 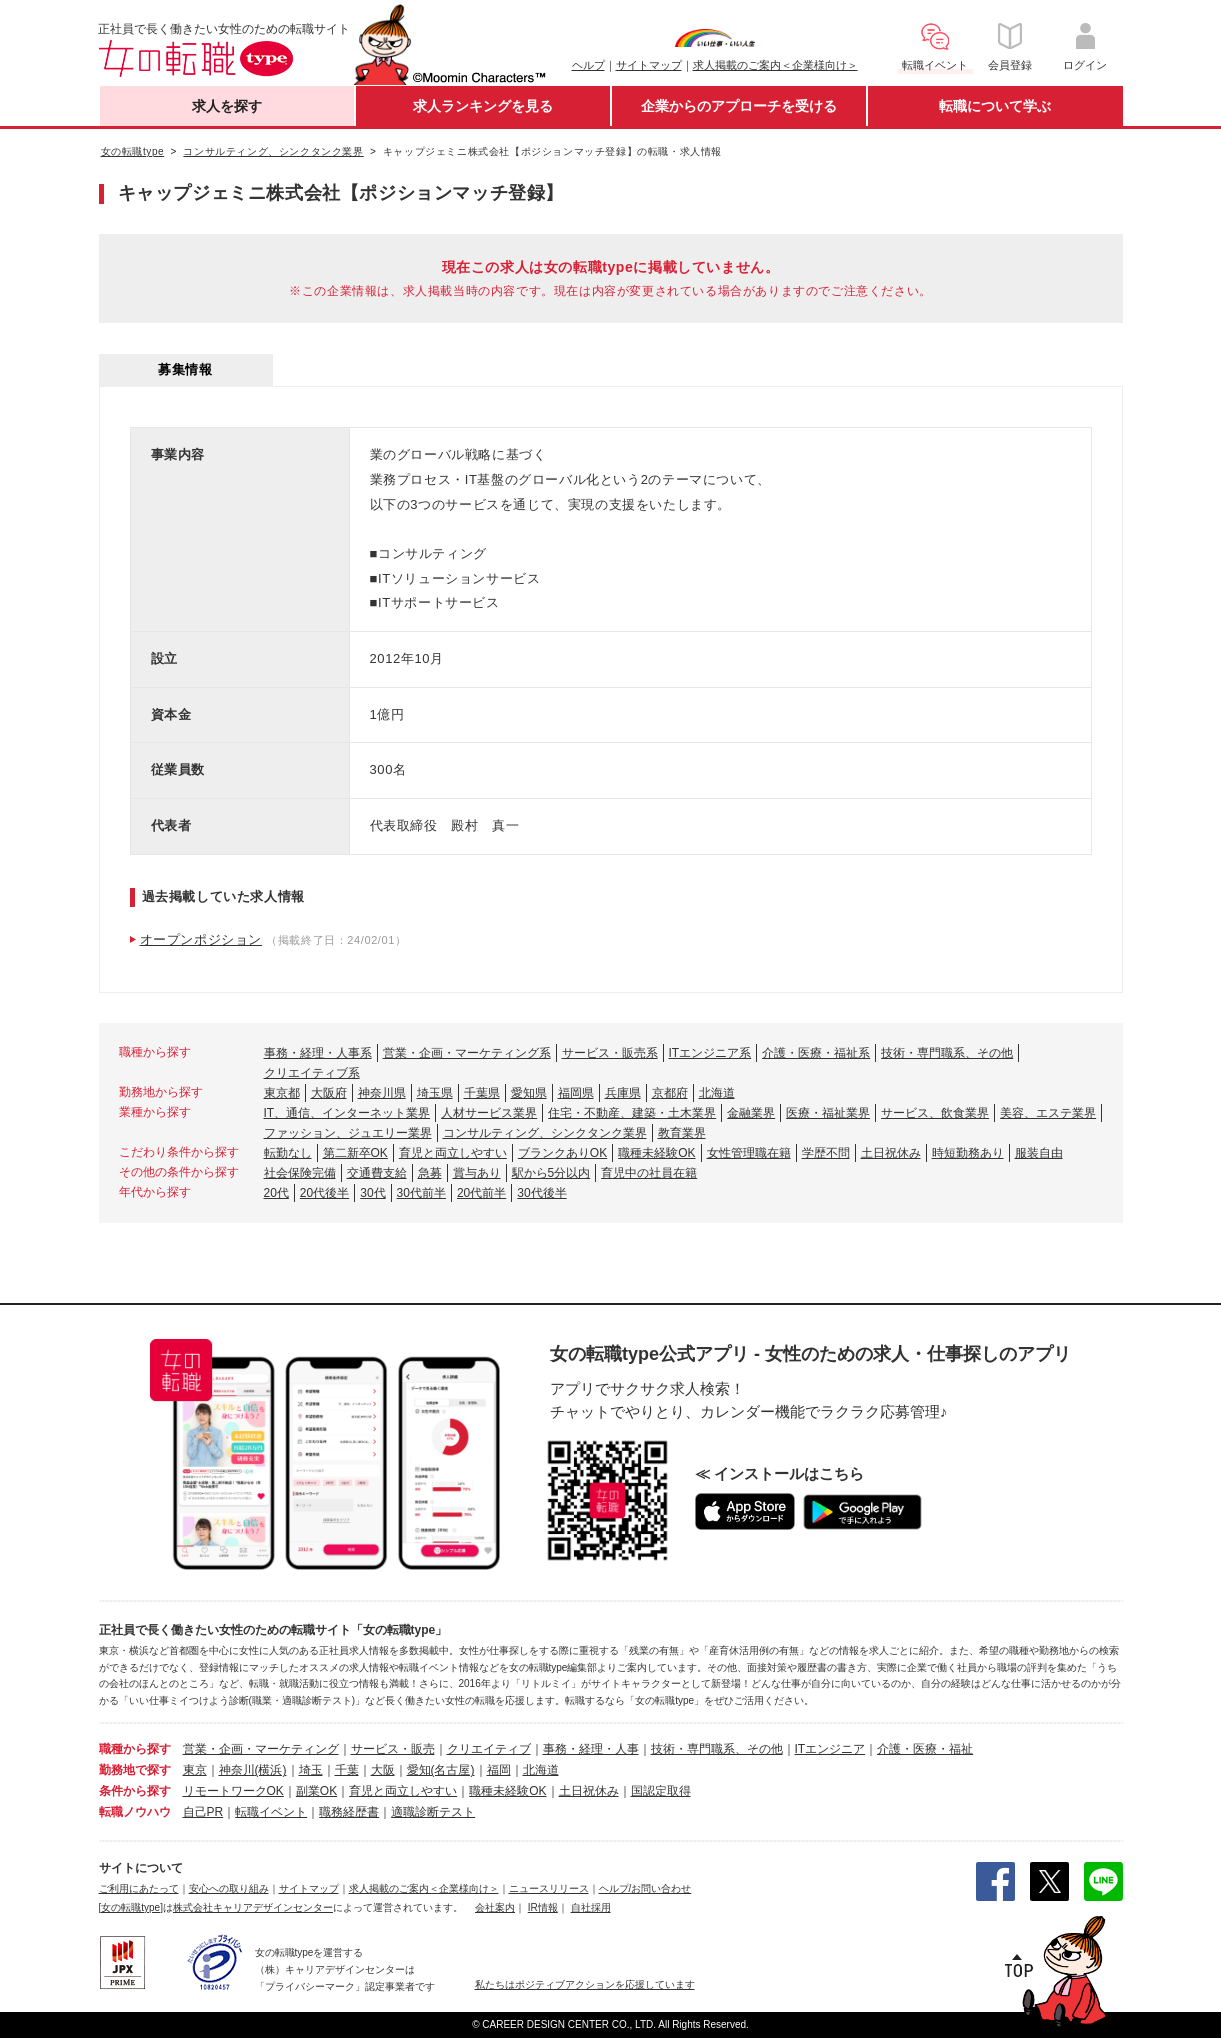 What do you see at coordinates (495, 1907) in the screenshot?
I see `会社案内` at bounding box center [495, 1907].